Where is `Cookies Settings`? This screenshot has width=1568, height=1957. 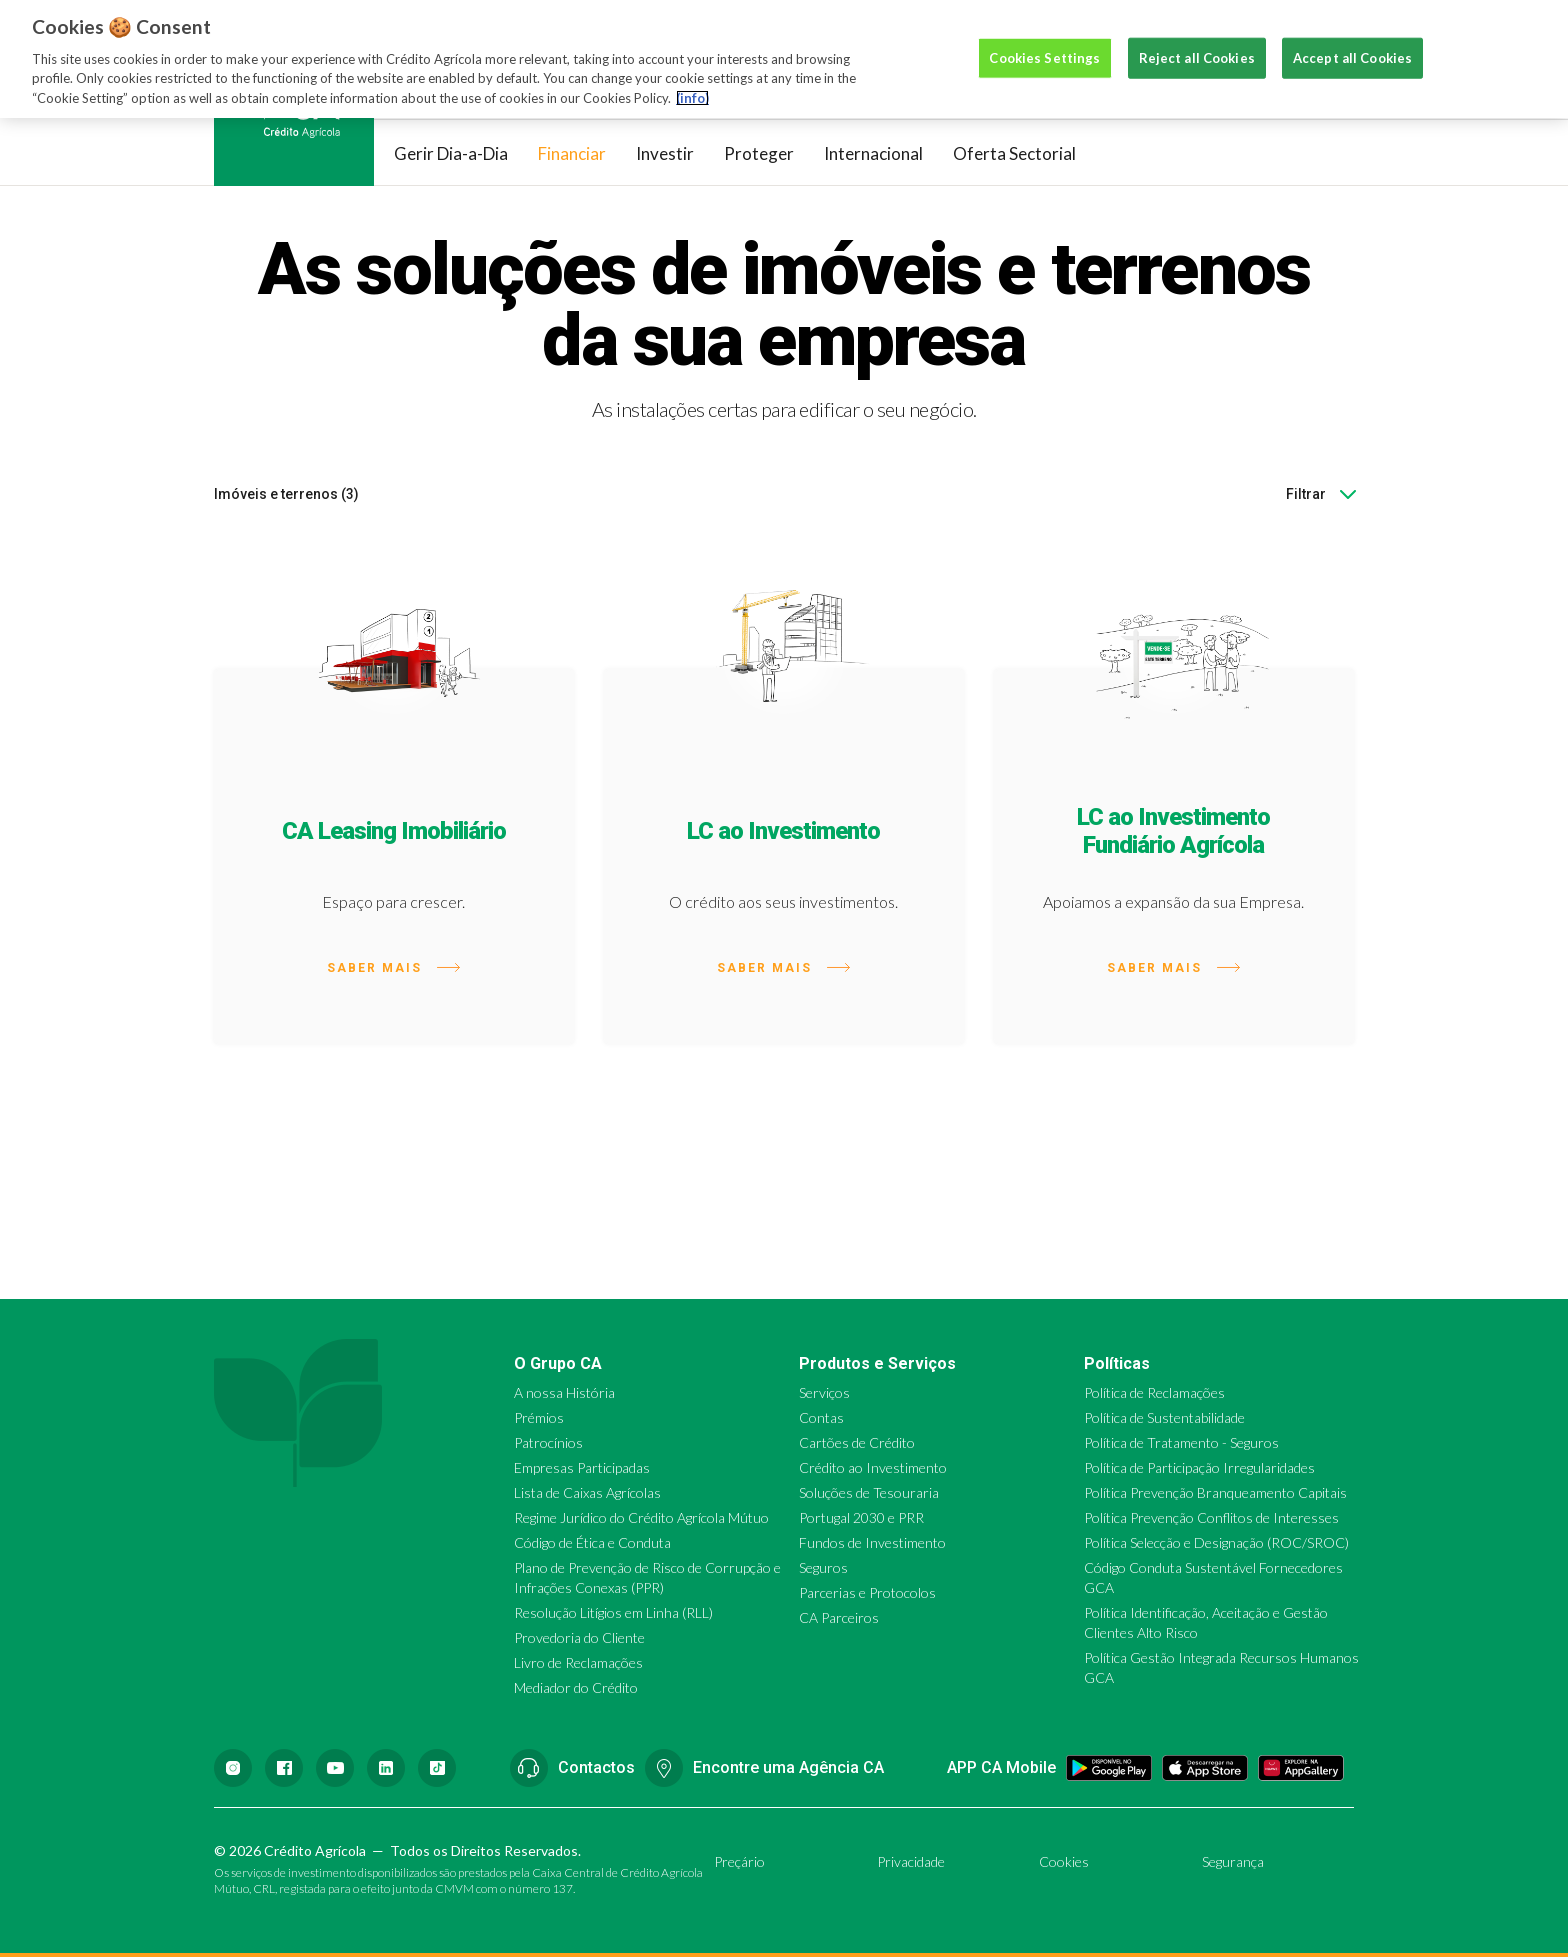 Cookies Settings is located at coordinates (1044, 36).